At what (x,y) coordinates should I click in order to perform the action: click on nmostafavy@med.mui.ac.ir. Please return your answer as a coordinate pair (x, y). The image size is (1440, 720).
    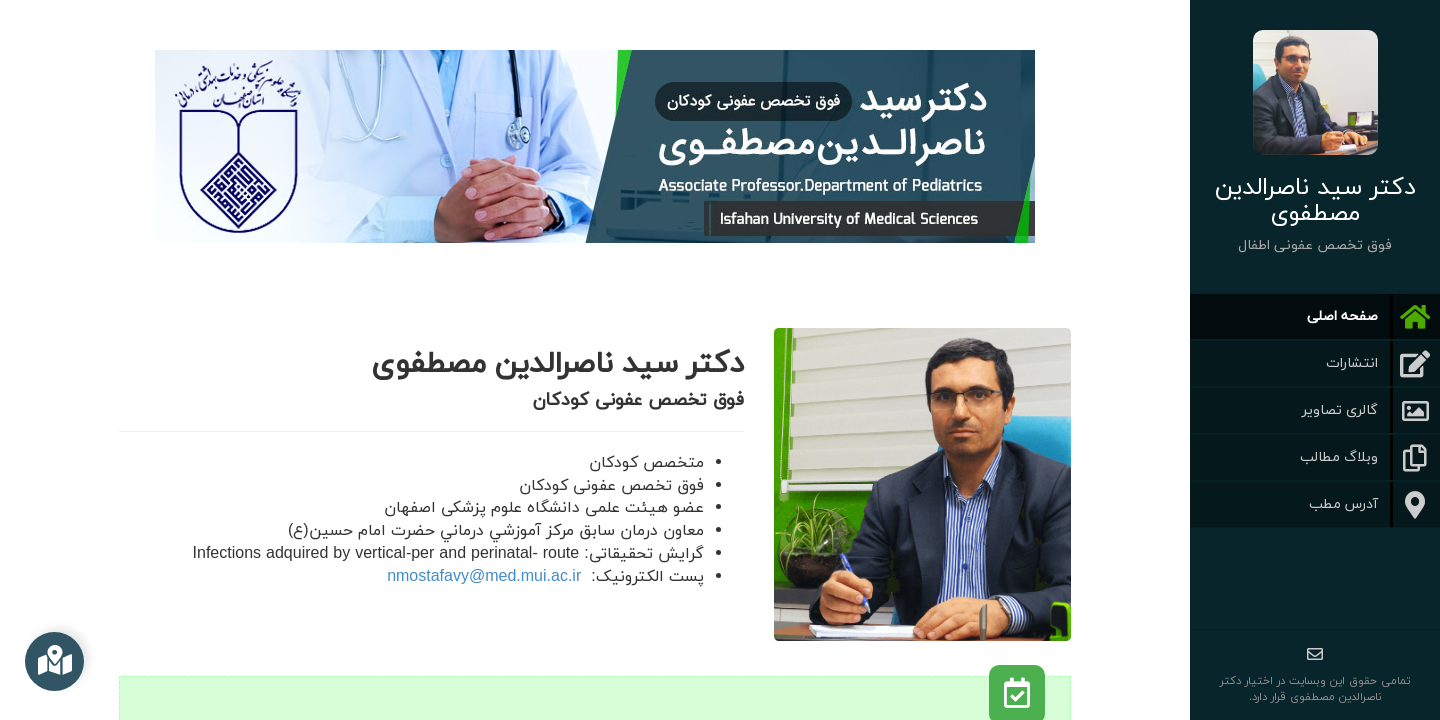
    Looking at the image, I should click on (484, 577).